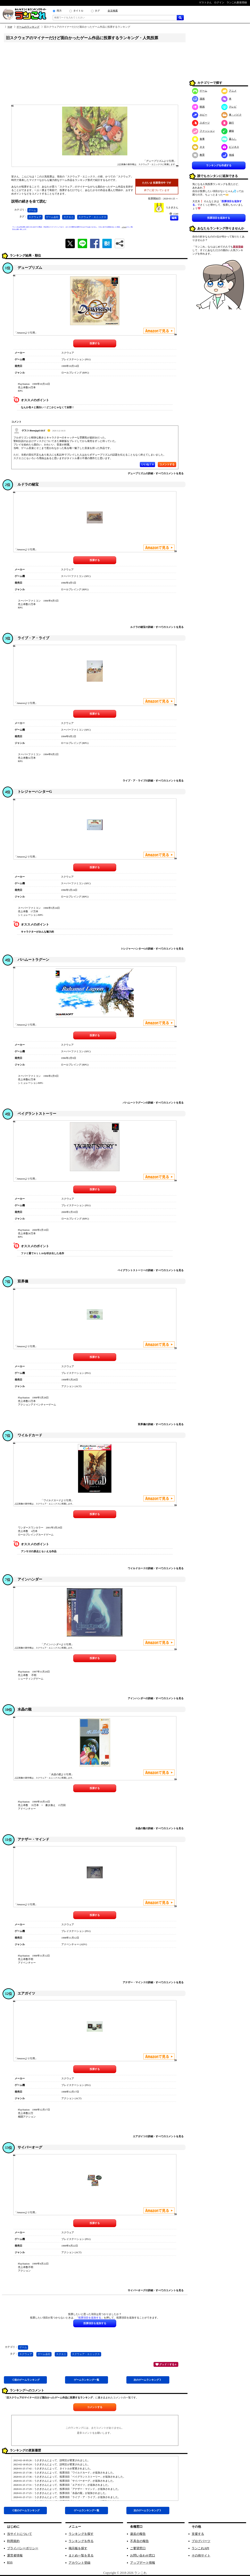 This screenshot has height=2576, width=250. Describe the element at coordinates (227, 130) in the screenshot. I see `趣味` at that location.